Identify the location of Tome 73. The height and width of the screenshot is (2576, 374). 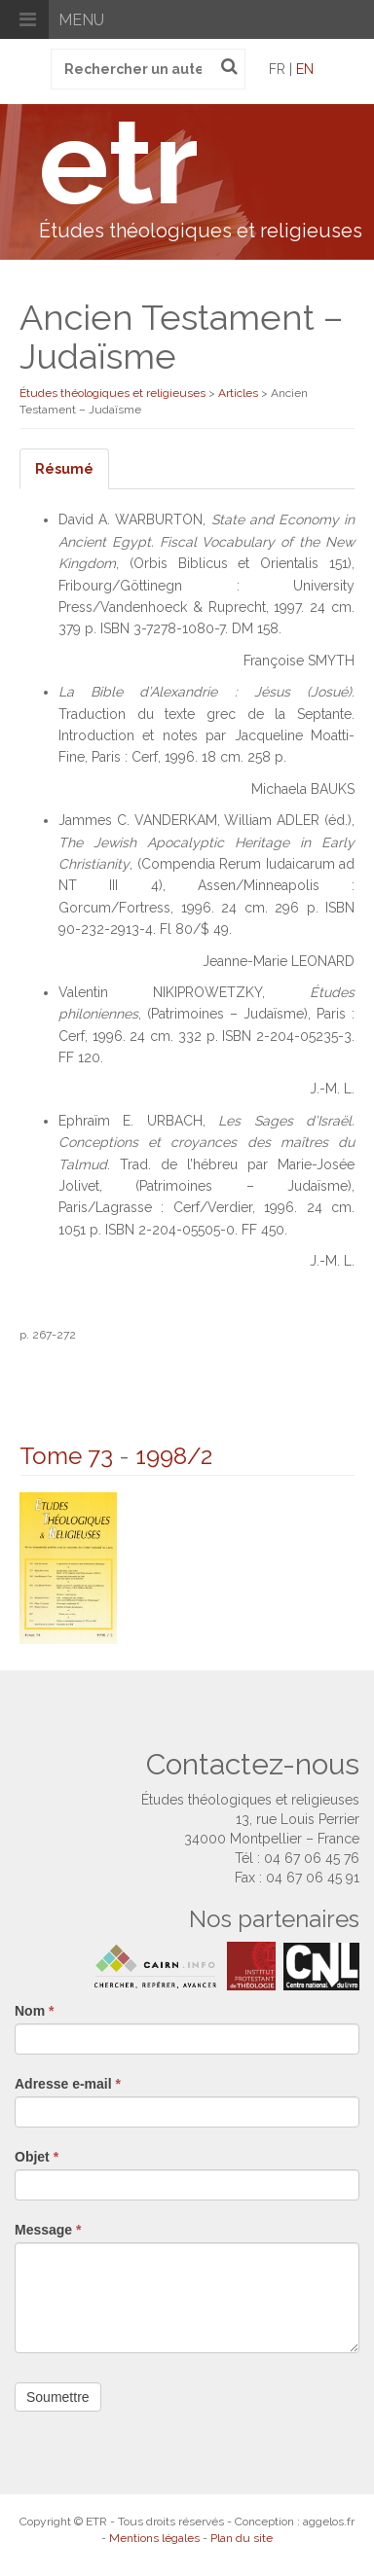
(66, 1456).